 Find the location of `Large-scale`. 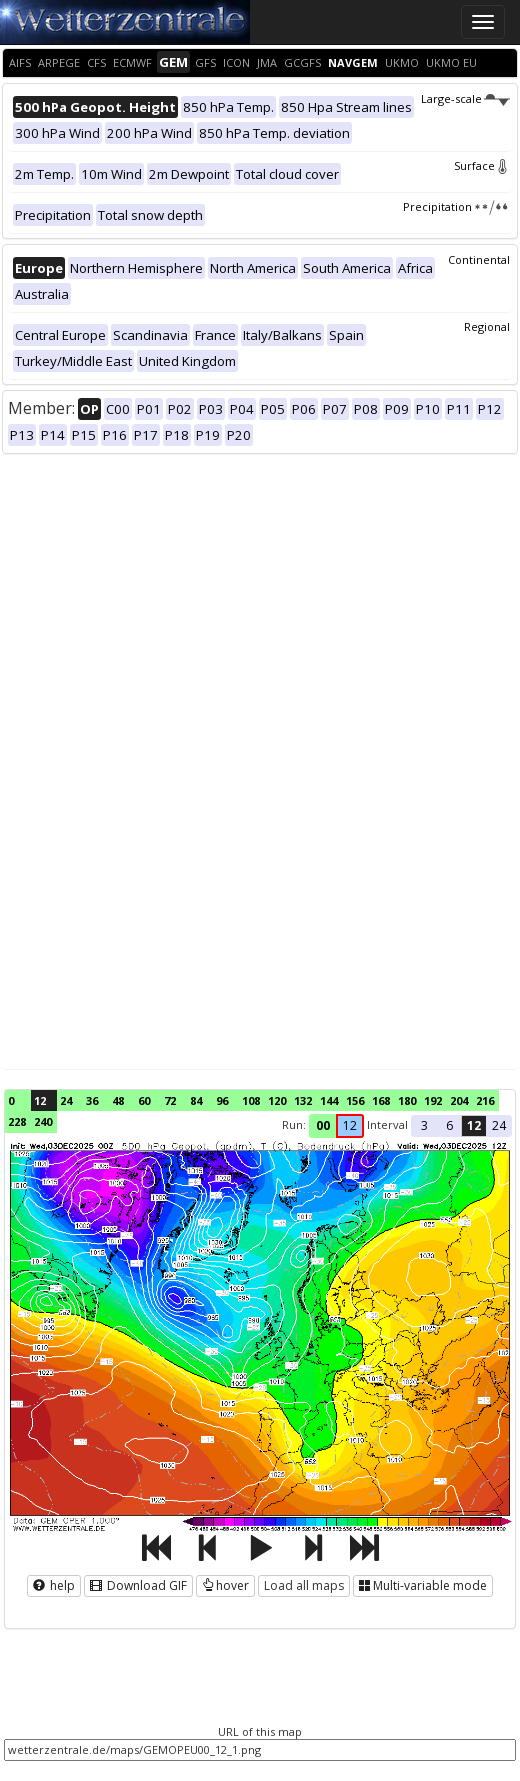

Large-scale is located at coordinates (465, 98).